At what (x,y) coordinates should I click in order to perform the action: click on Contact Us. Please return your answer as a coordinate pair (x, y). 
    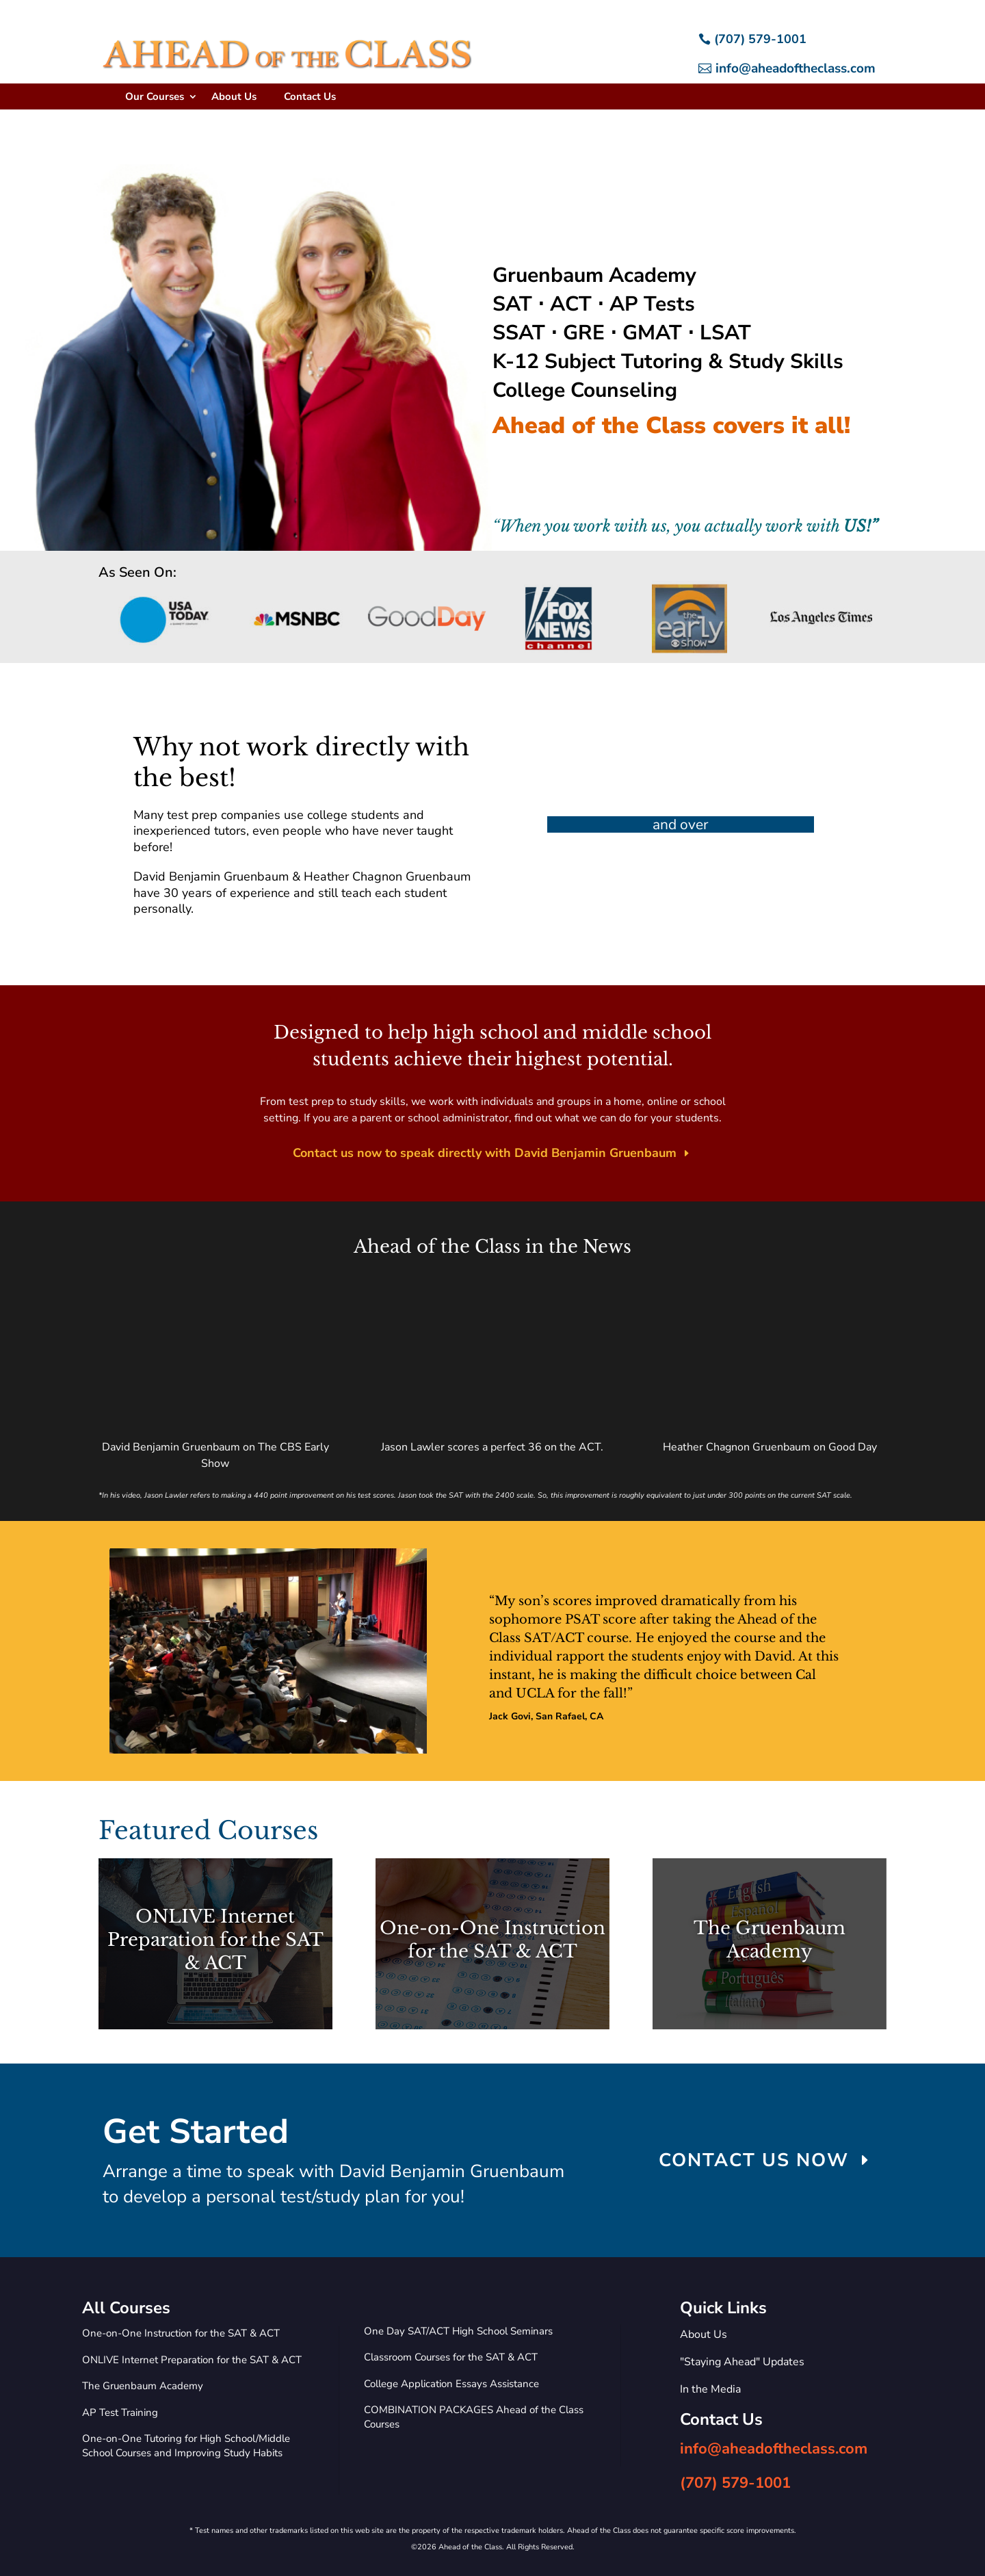
    Looking at the image, I should click on (310, 96).